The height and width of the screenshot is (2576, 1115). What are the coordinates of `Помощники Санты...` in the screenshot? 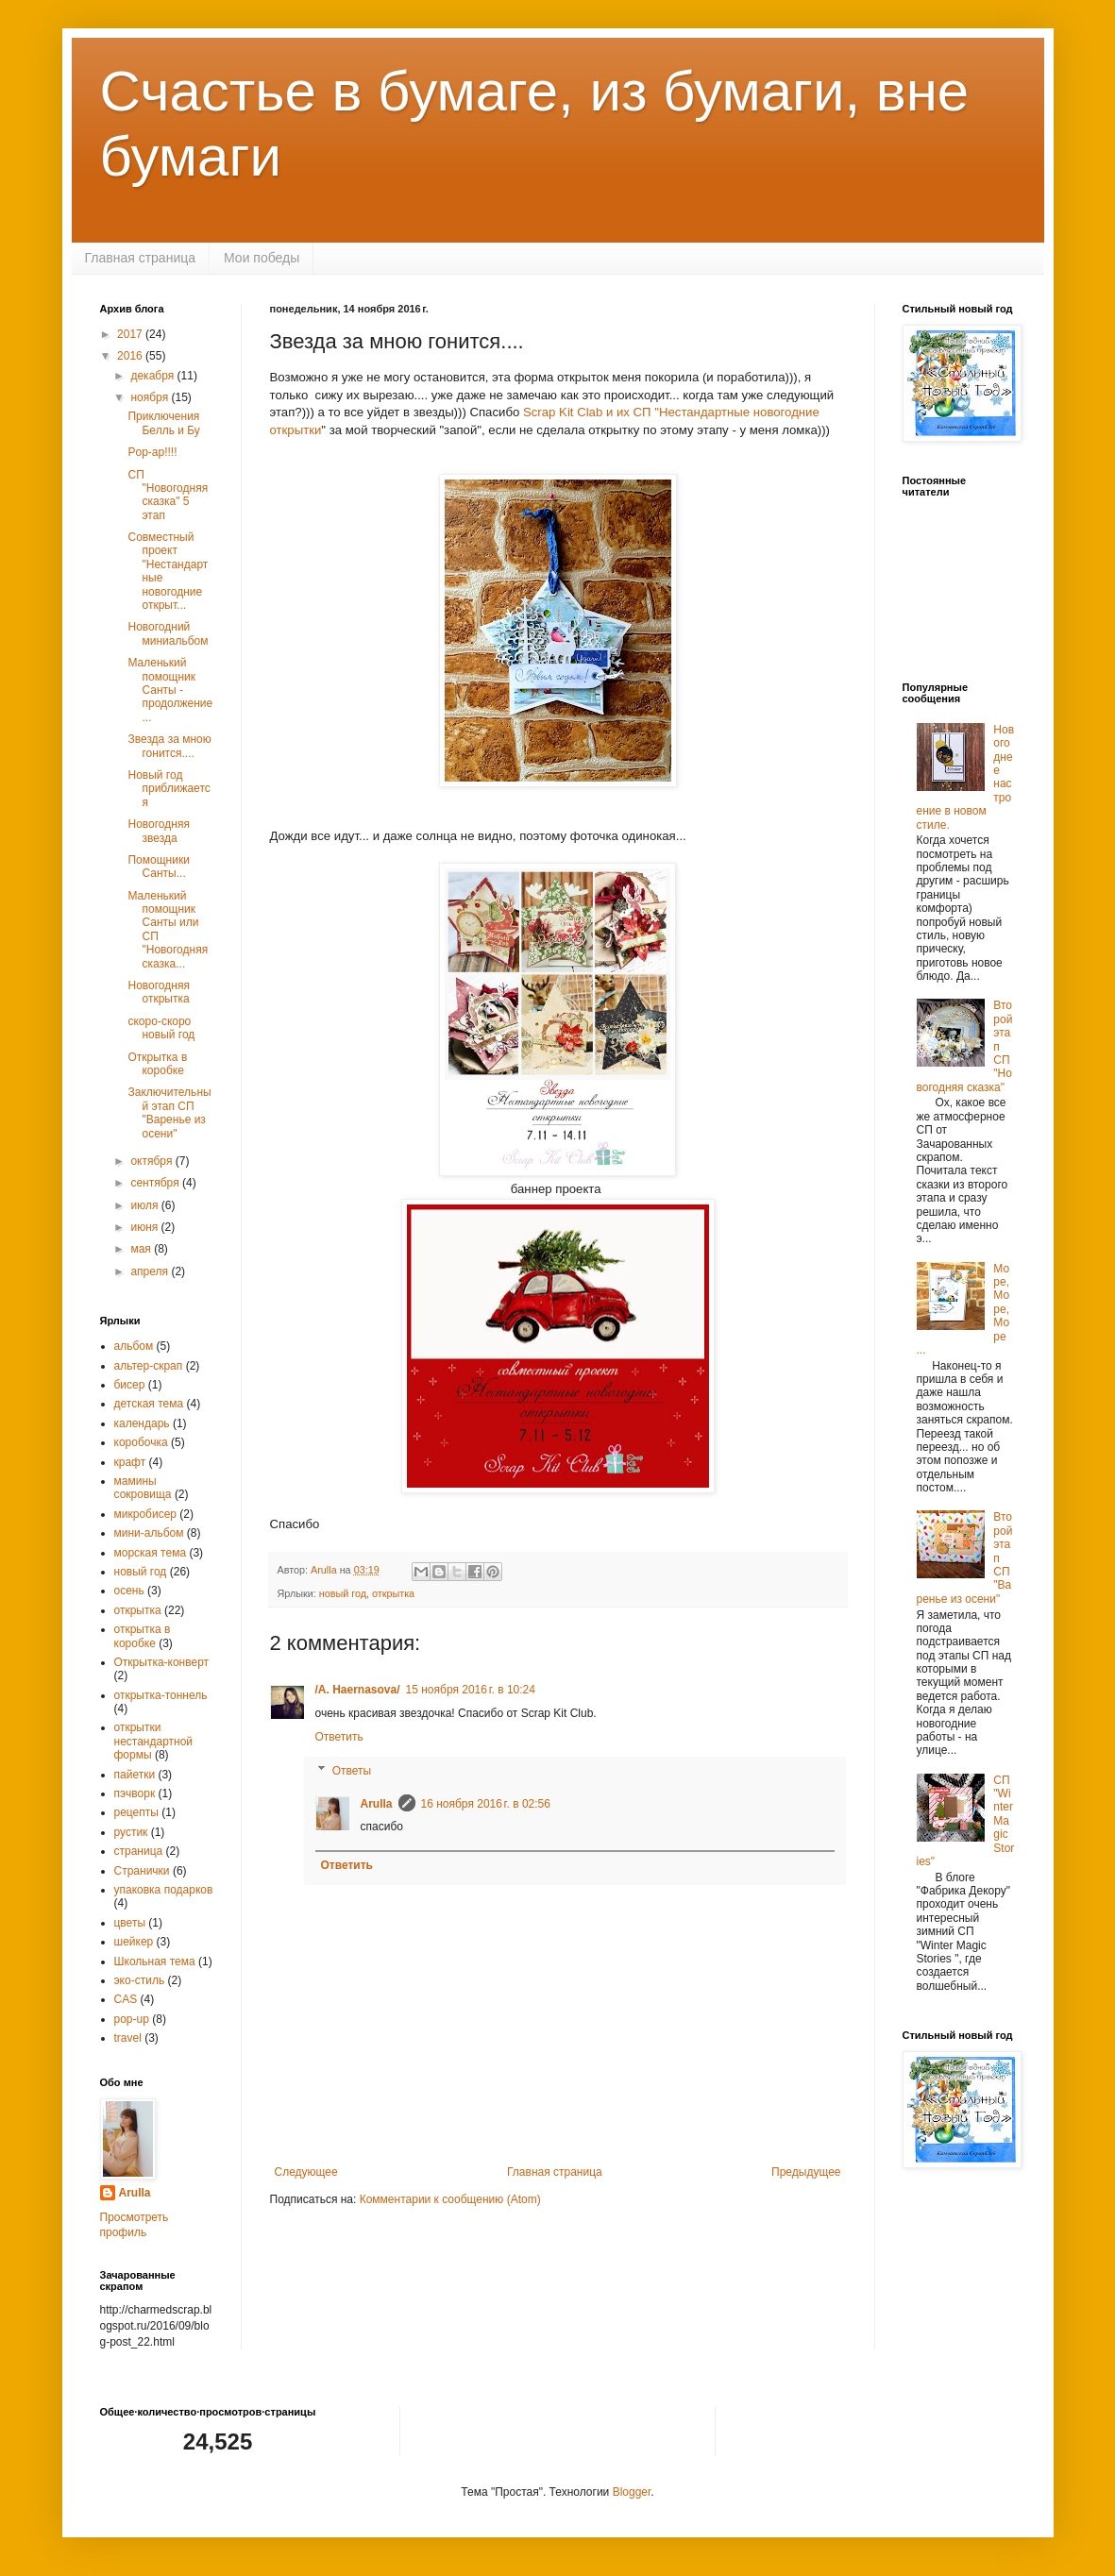 It's located at (158, 866).